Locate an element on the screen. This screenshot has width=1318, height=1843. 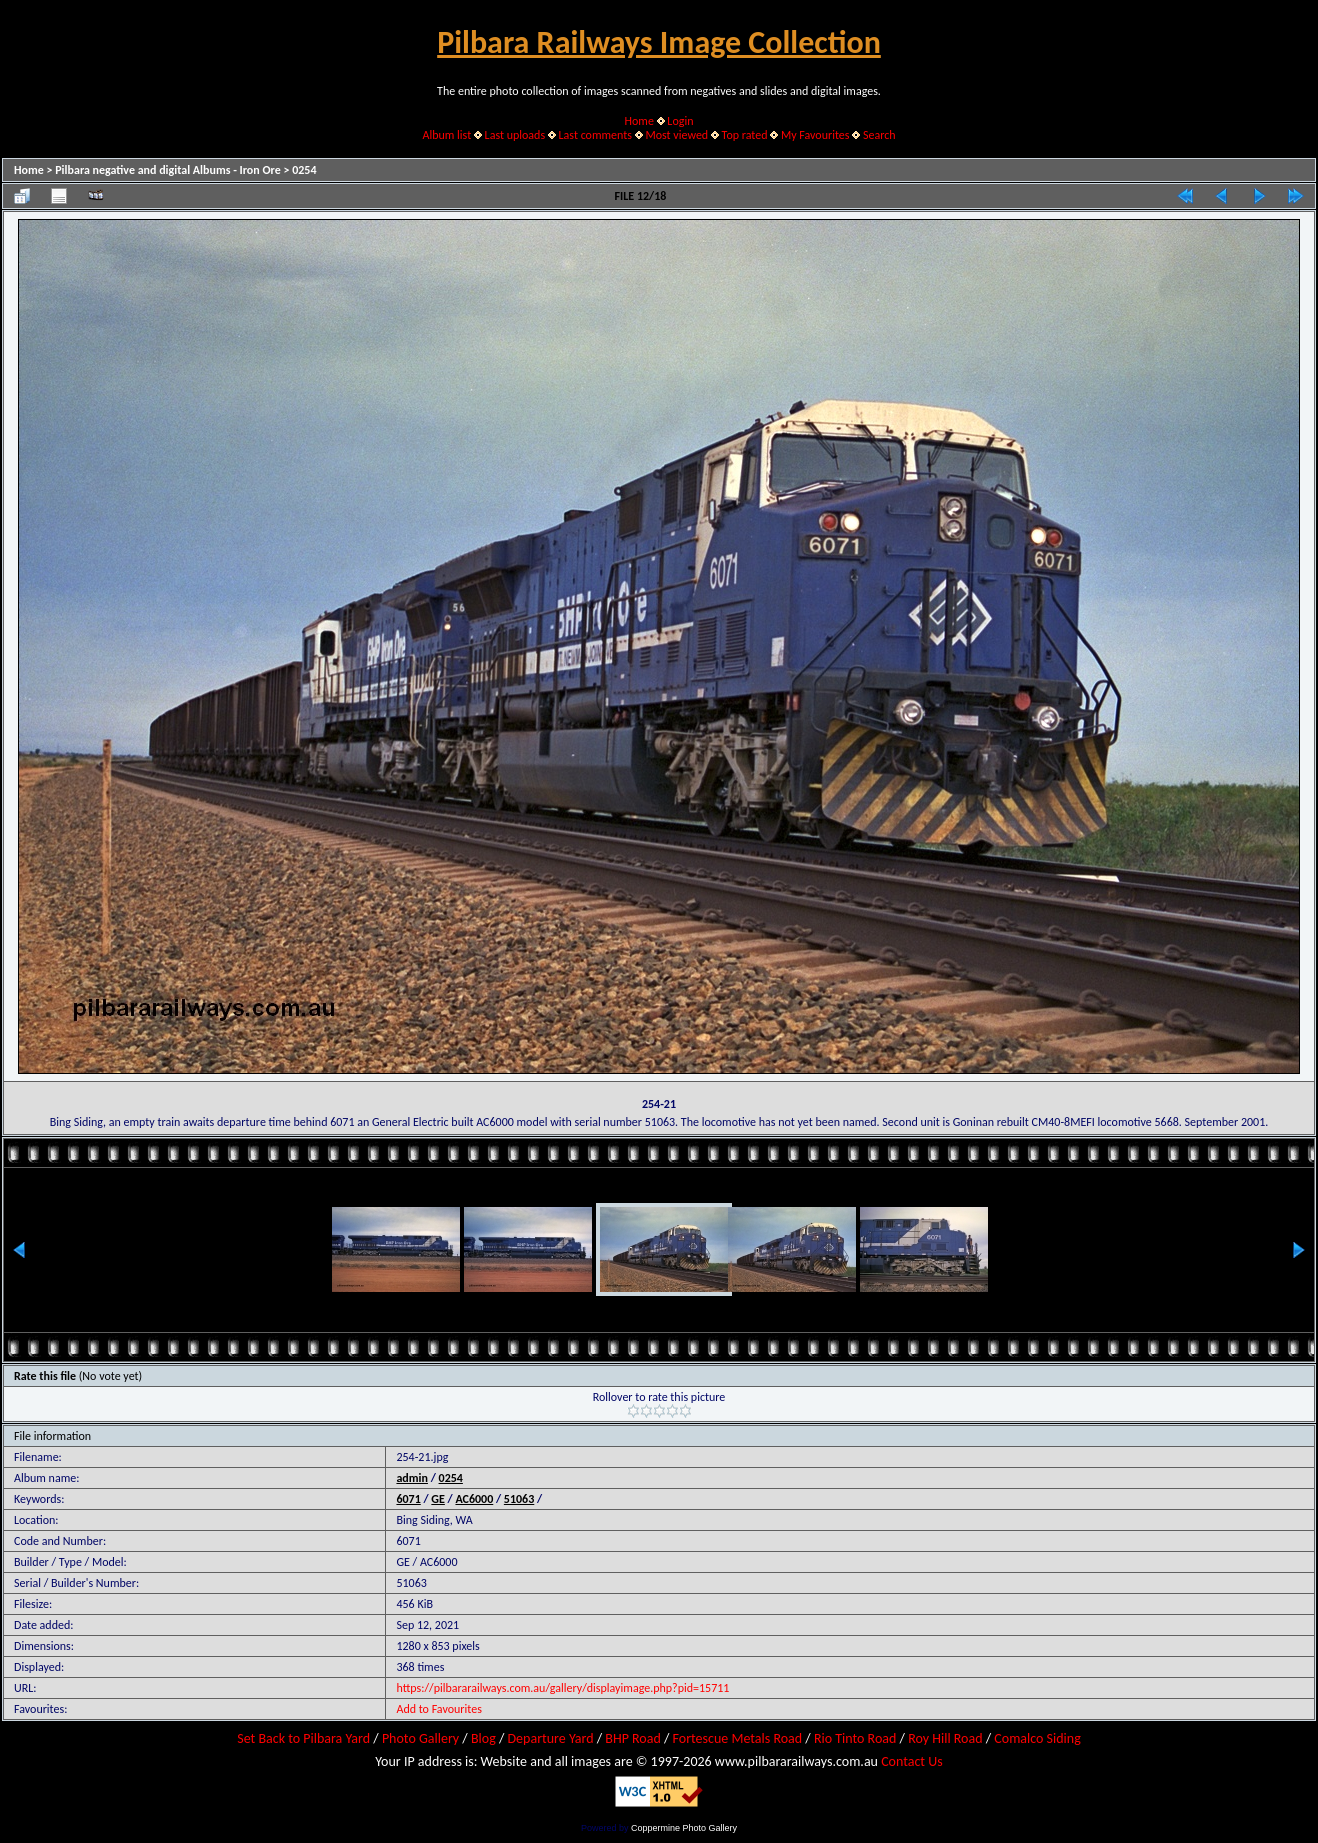
Pilbara negative and digital Albums - Iron Ore is located at coordinates (168, 170).